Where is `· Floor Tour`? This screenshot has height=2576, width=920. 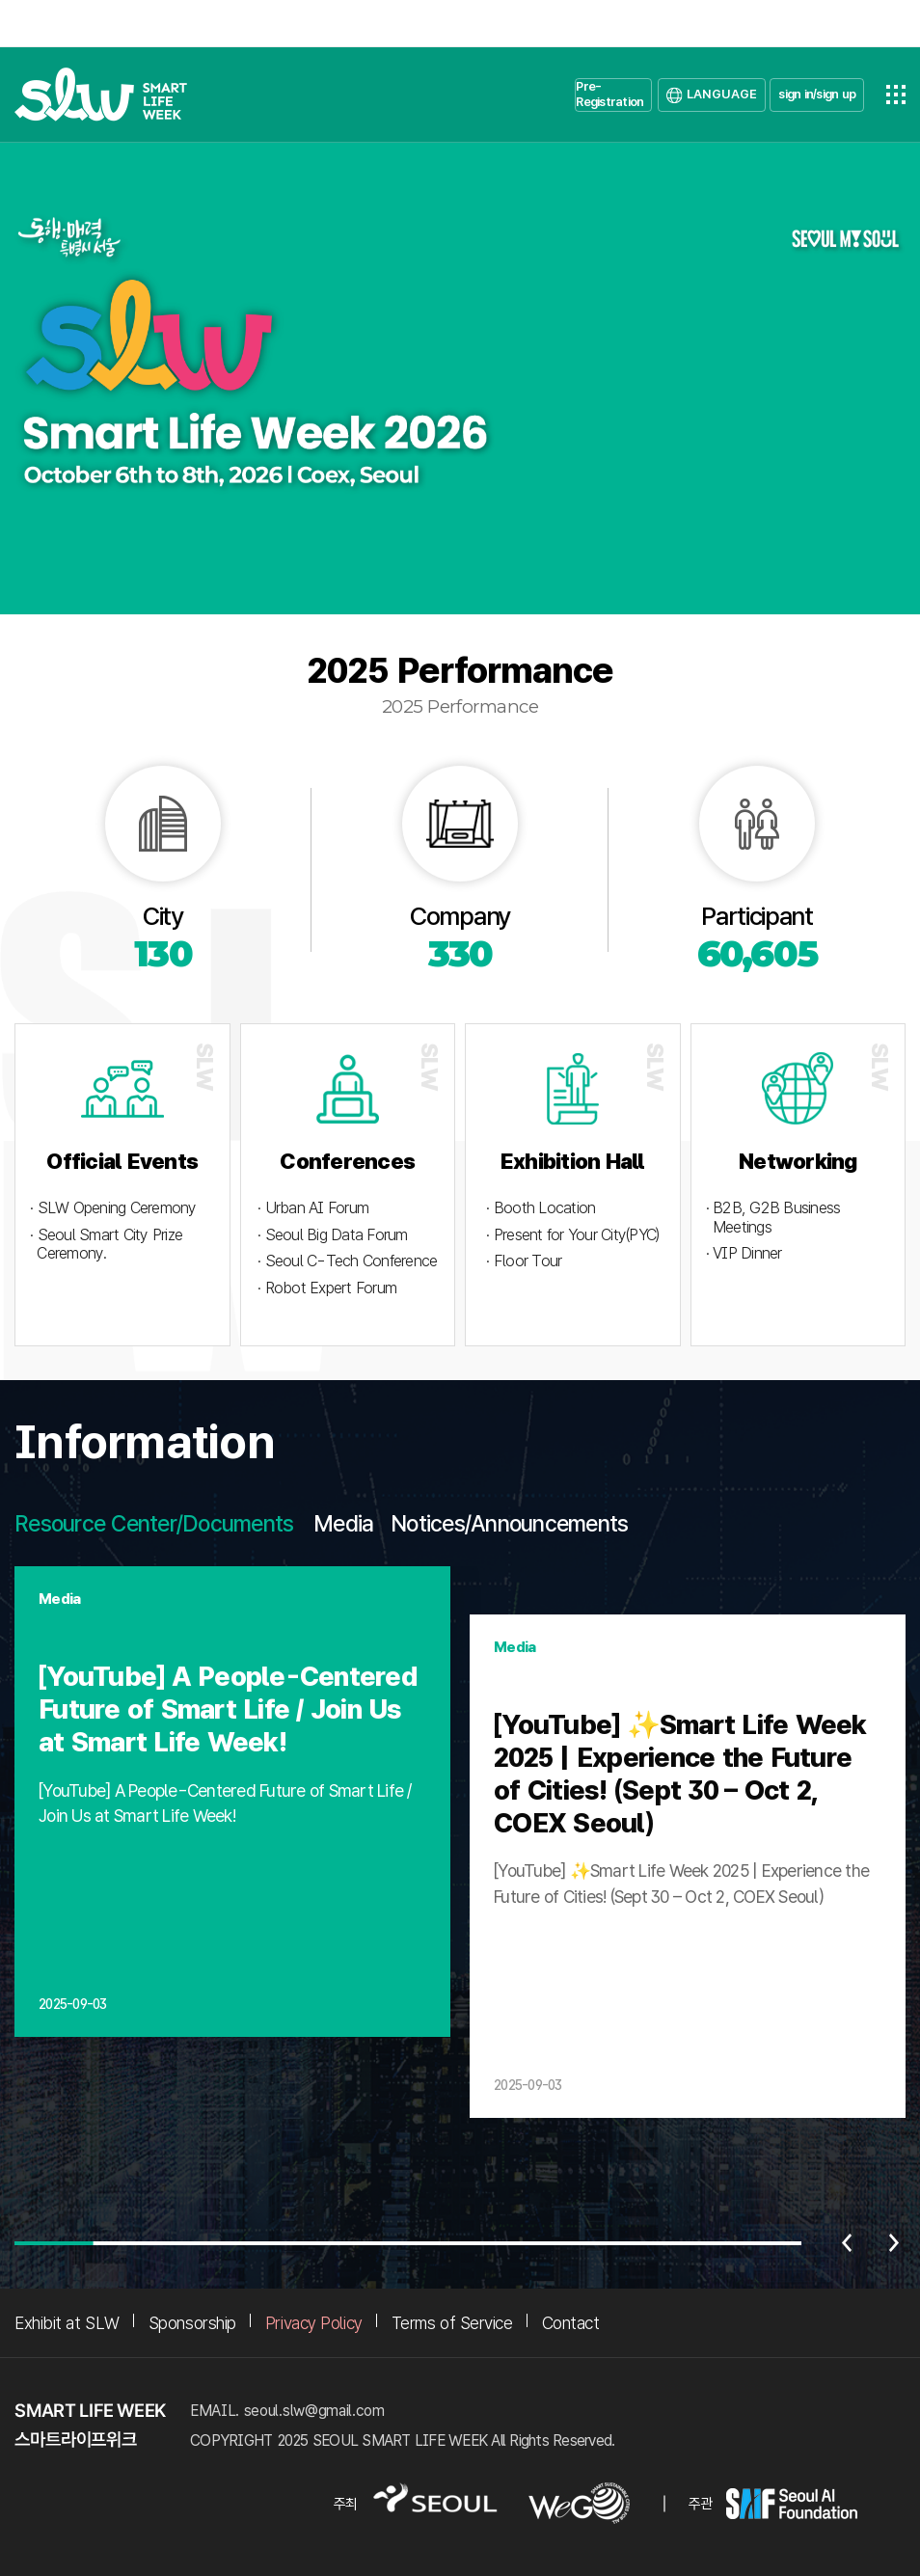
· Floor Tour is located at coordinates (523, 1261).